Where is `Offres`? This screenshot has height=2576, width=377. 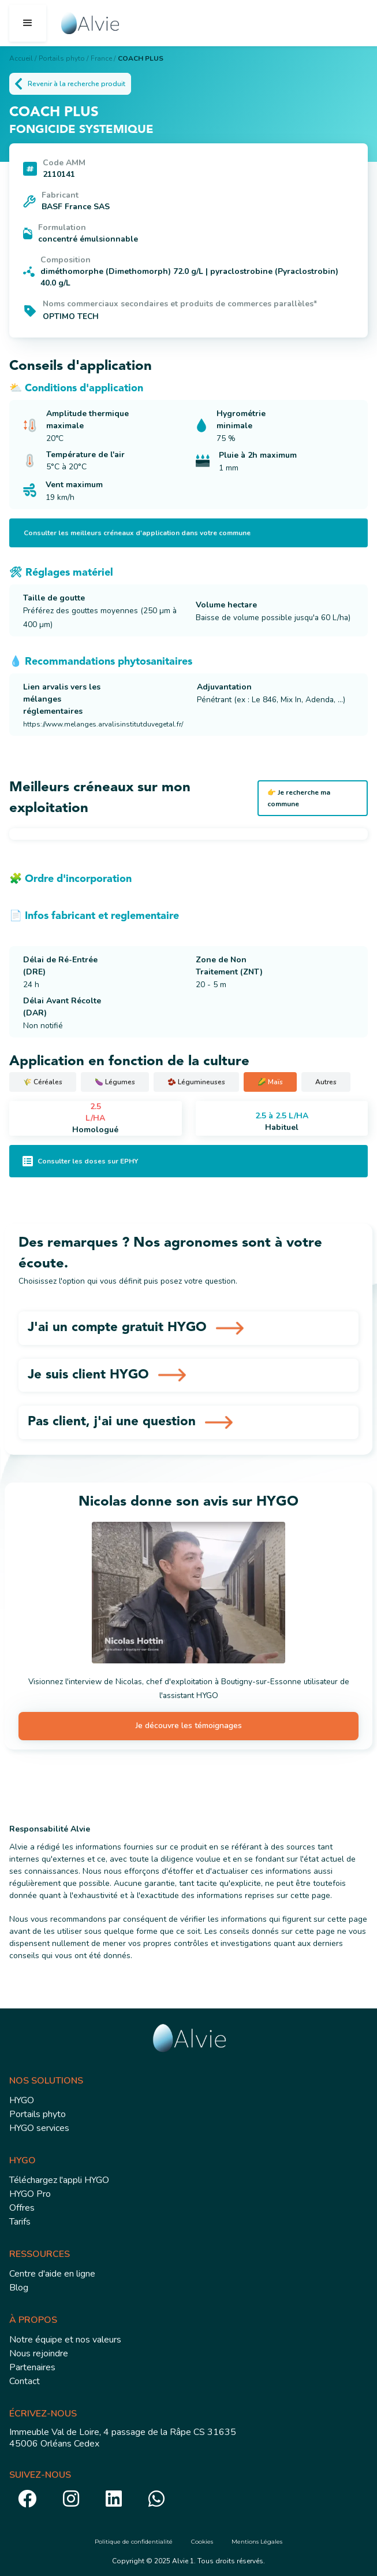
Offres is located at coordinates (22, 2207).